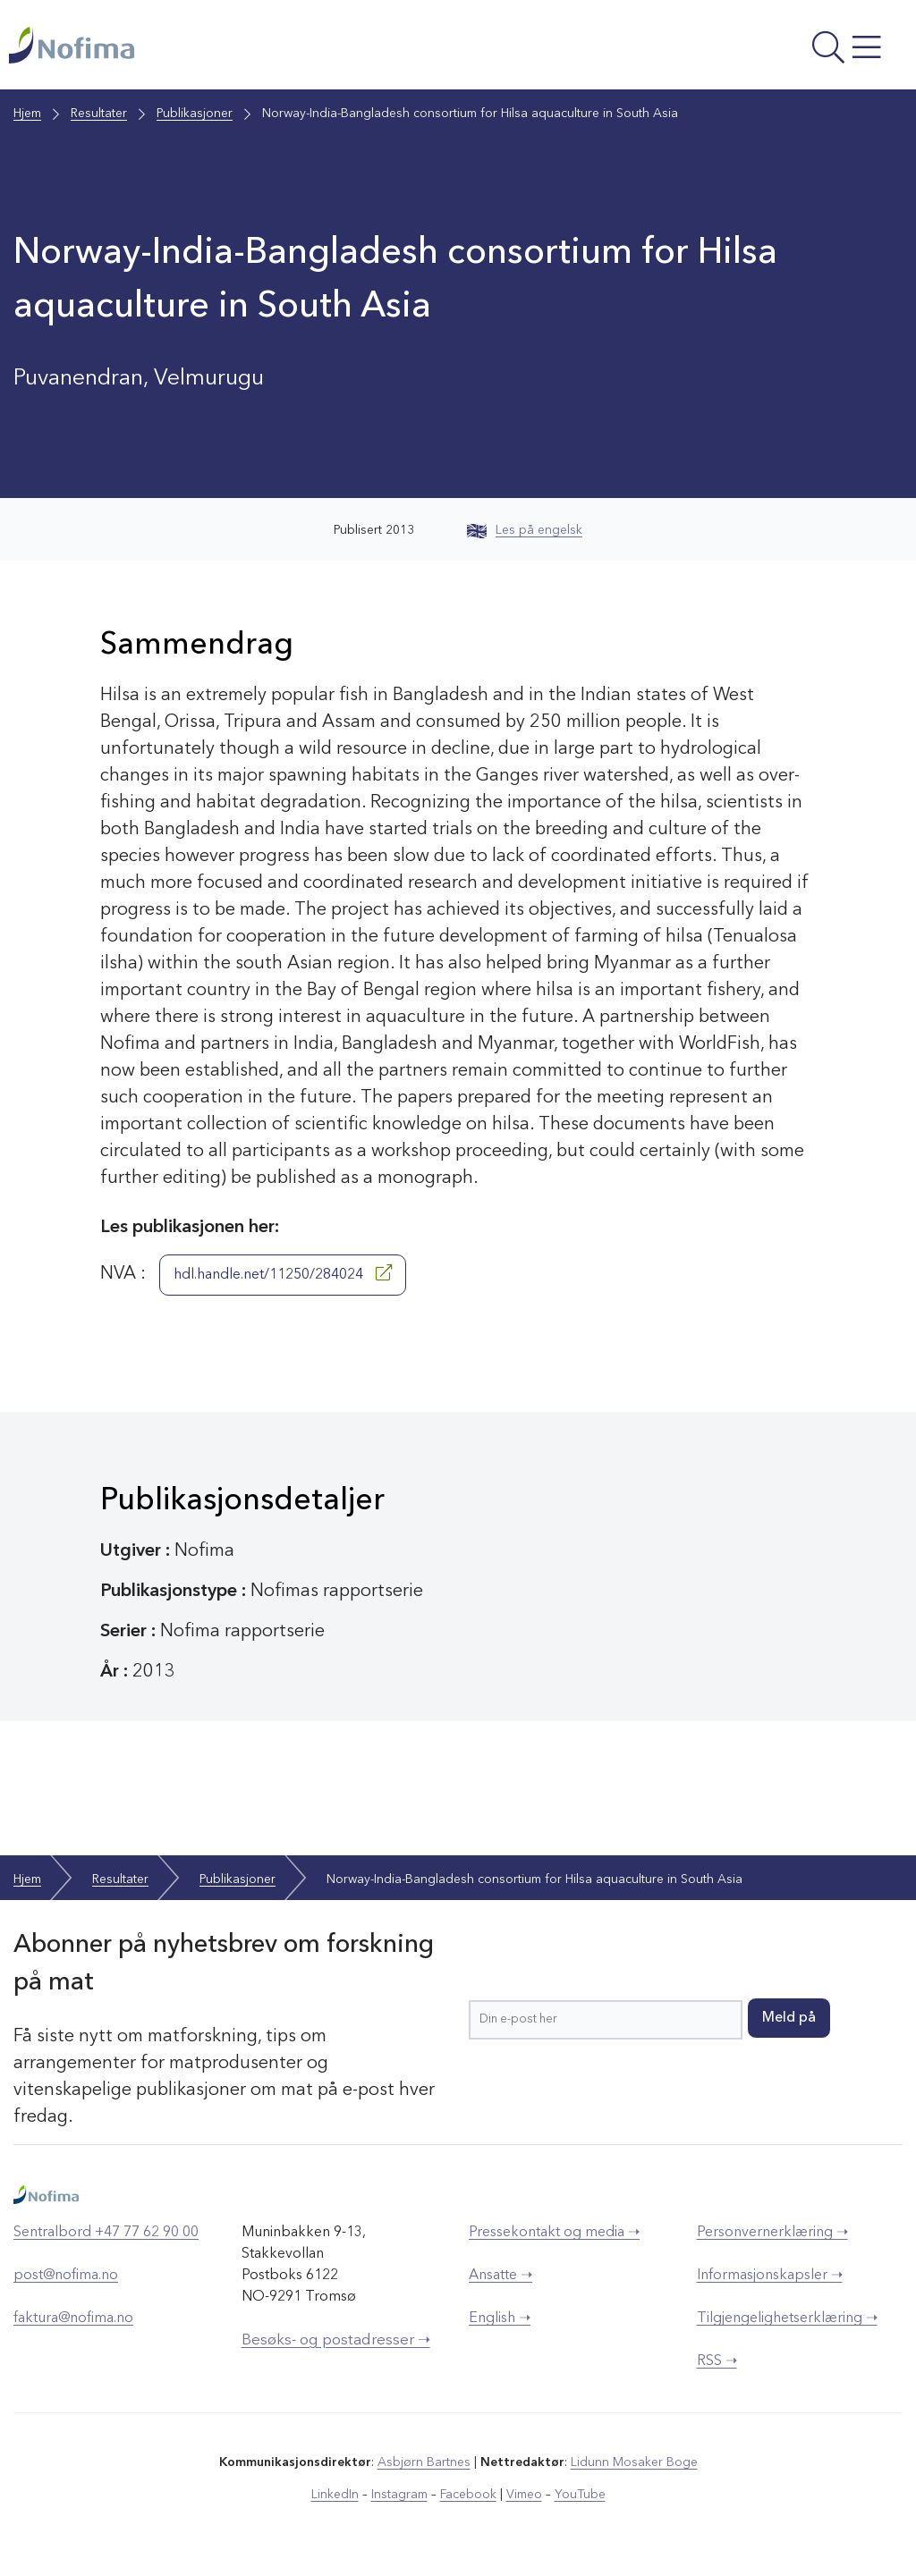 This screenshot has width=916, height=2576. I want to click on RSS ➝, so click(717, 2361).